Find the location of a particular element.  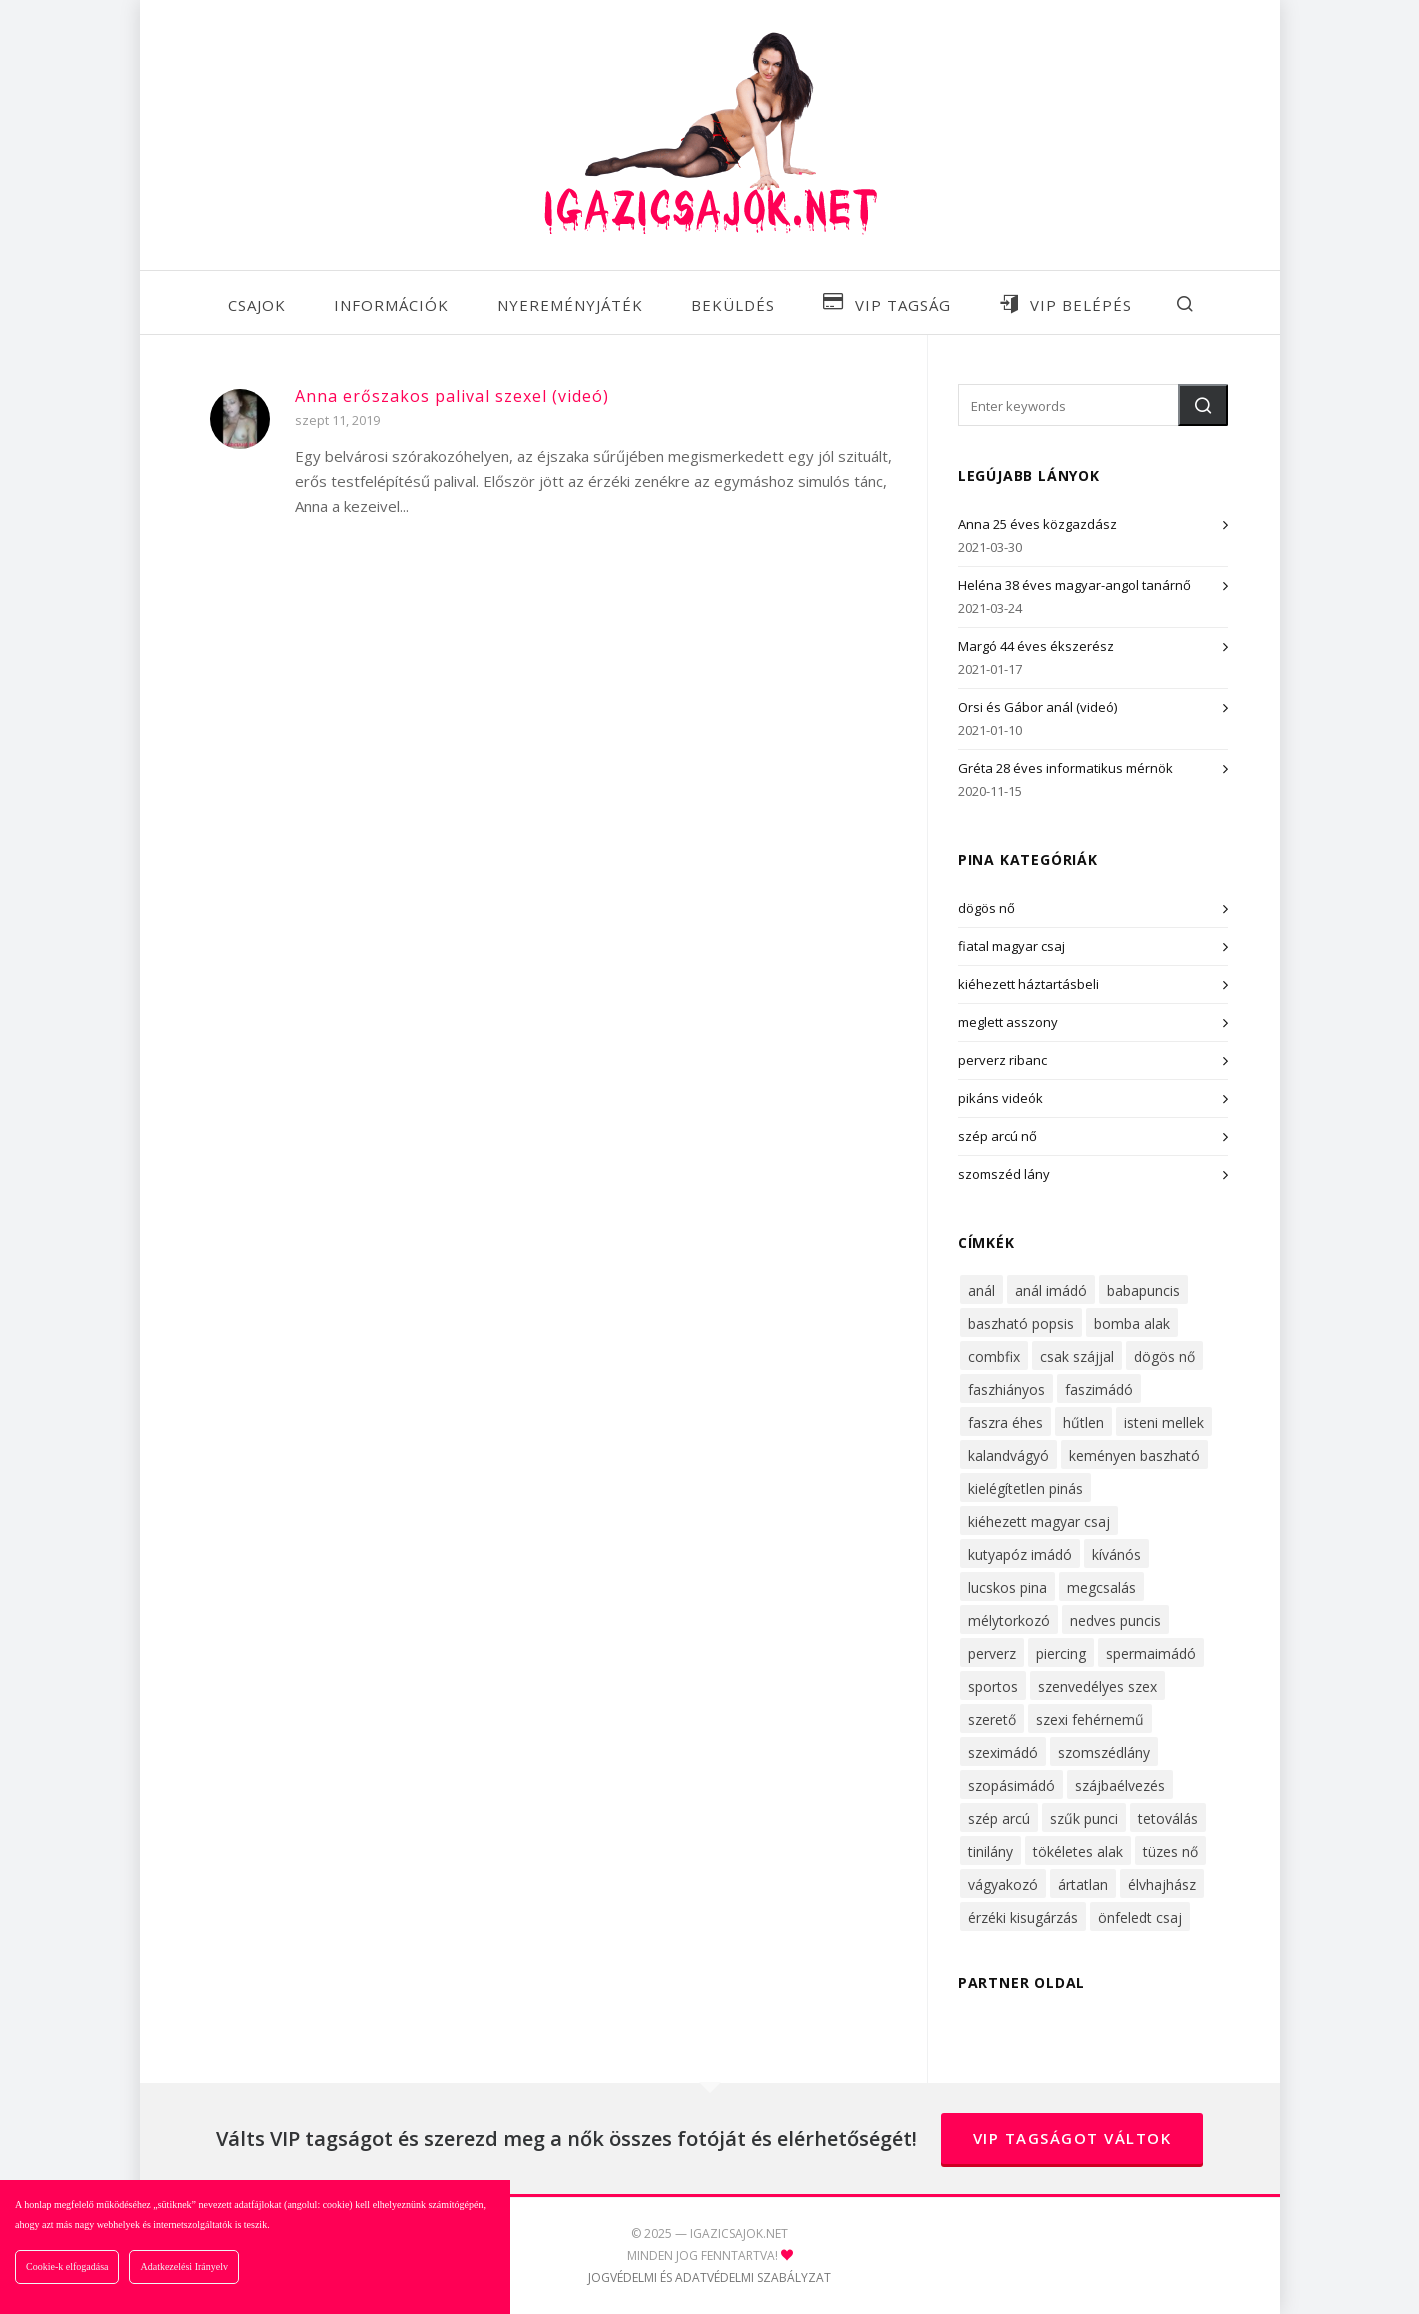

kívánós [kívánós (53 elem)] is located at coordinates (1116, 1554).